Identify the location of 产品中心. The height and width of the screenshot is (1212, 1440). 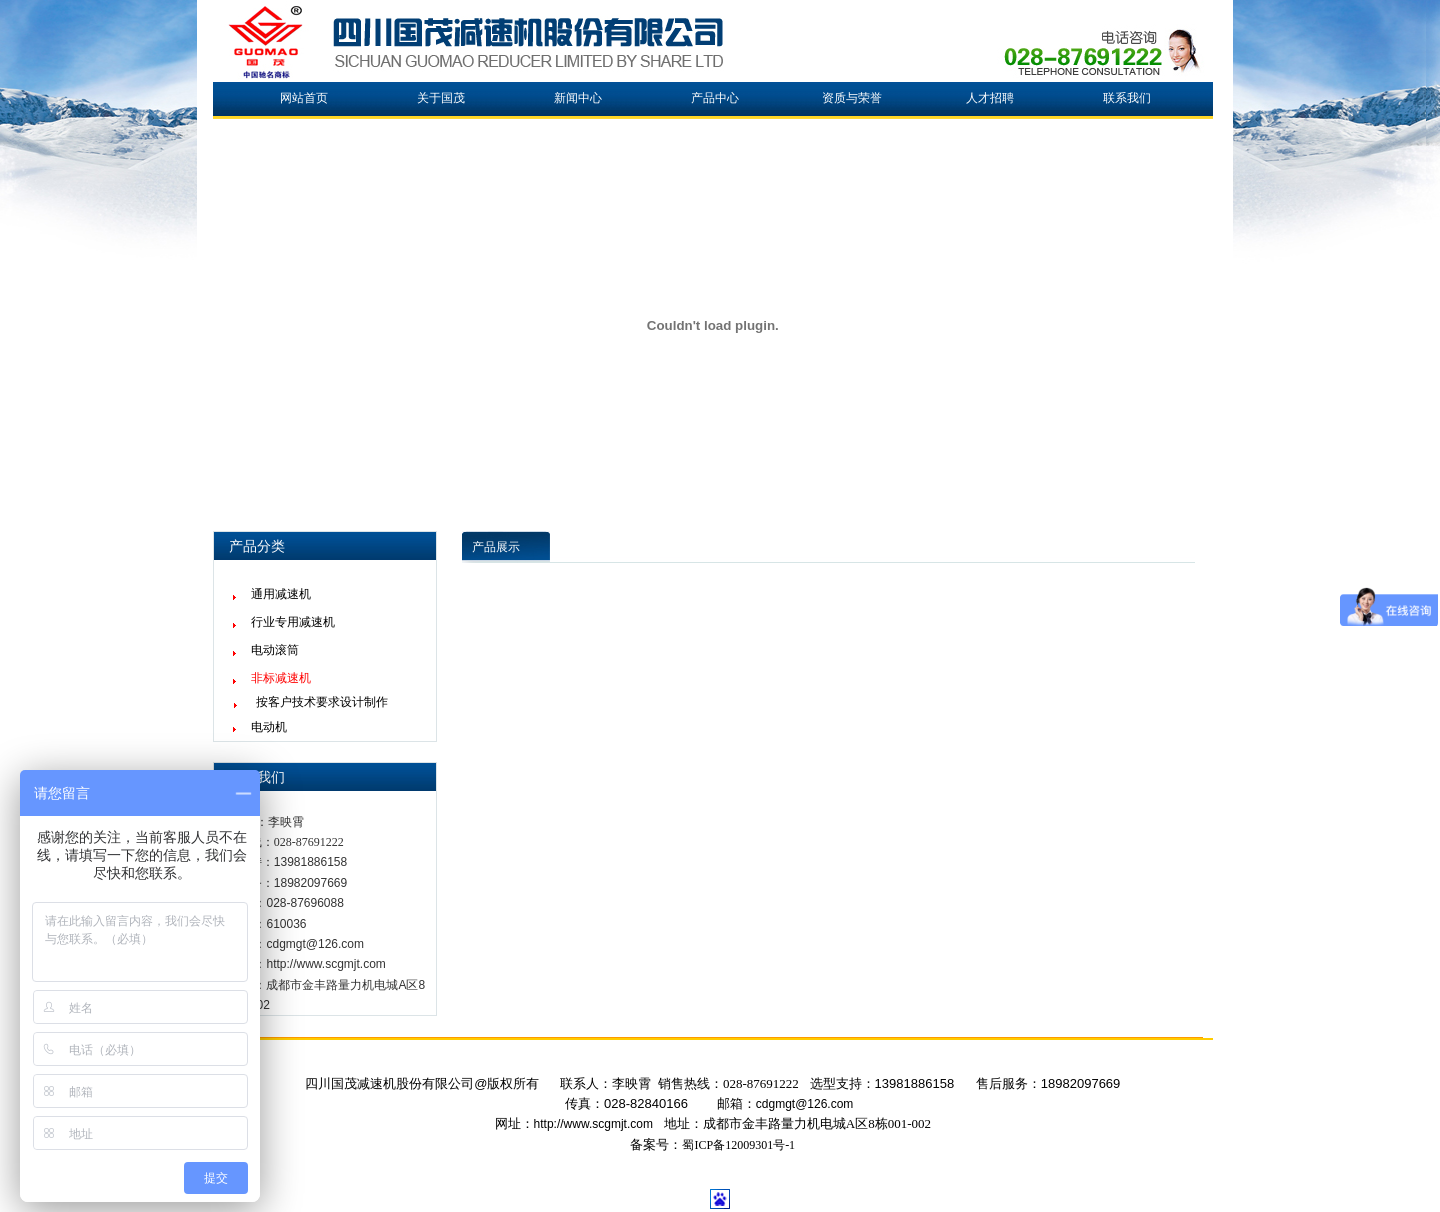
(715, 98).